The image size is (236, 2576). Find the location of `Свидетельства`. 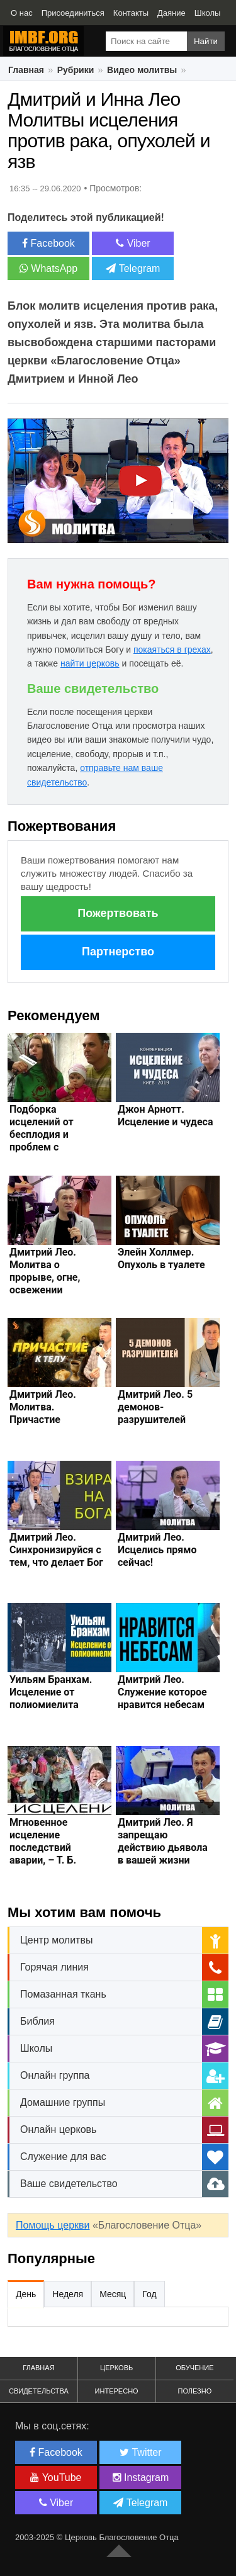

Свидетельства is located at coordinates (39, 2391).